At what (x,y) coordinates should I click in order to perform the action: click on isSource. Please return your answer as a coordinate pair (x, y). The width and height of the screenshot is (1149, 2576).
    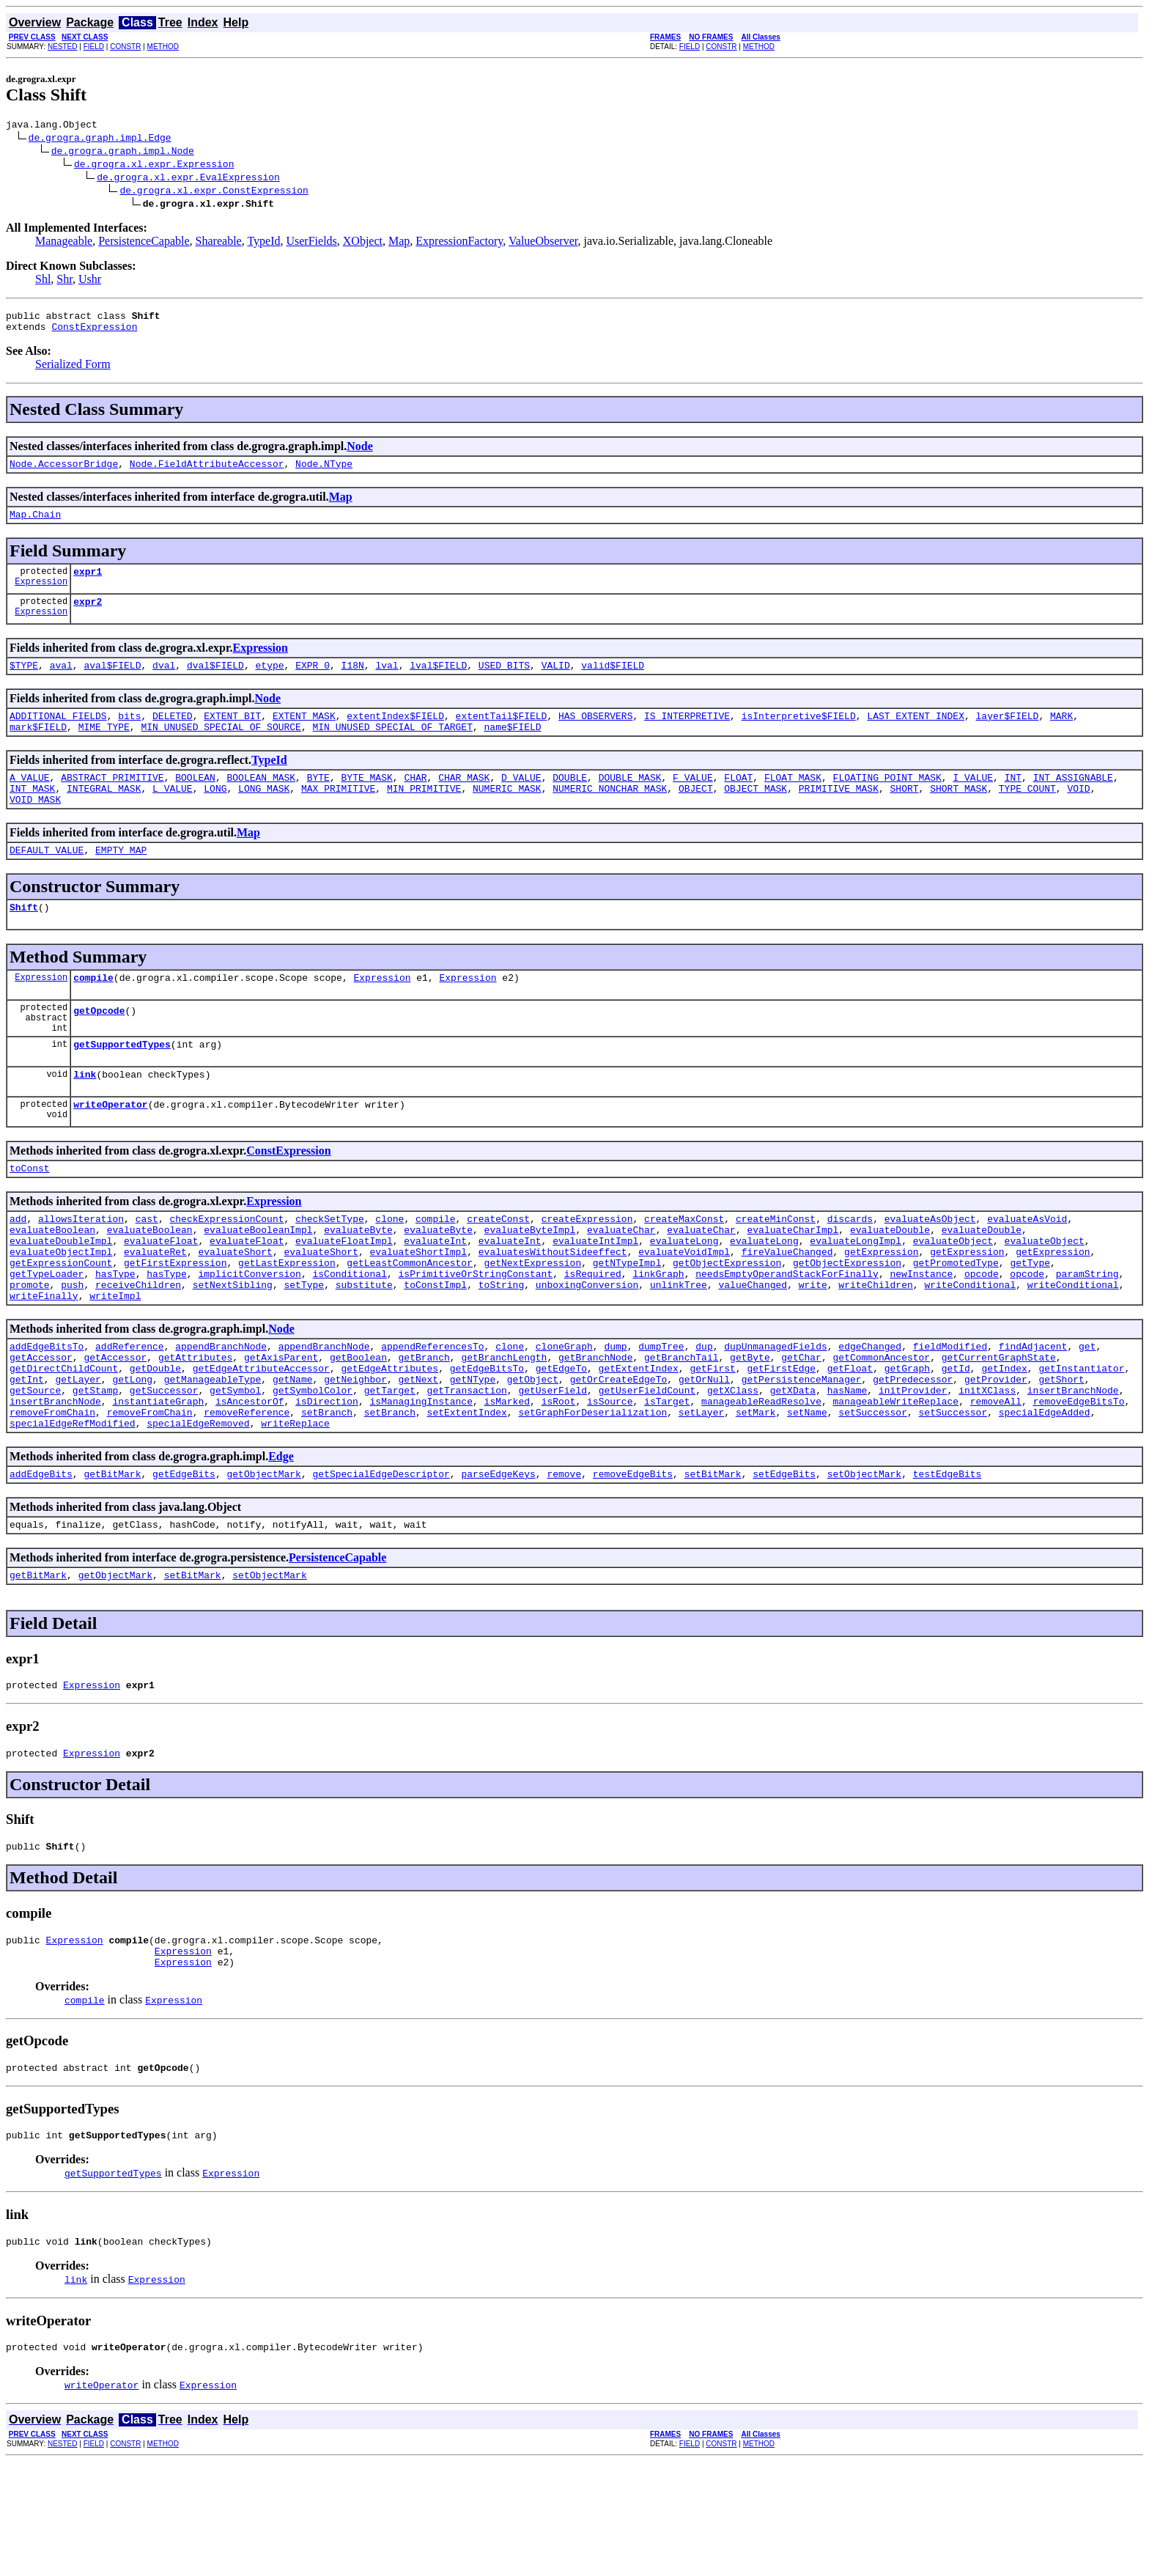
    Looking at the image, I should click on (609, 1482).